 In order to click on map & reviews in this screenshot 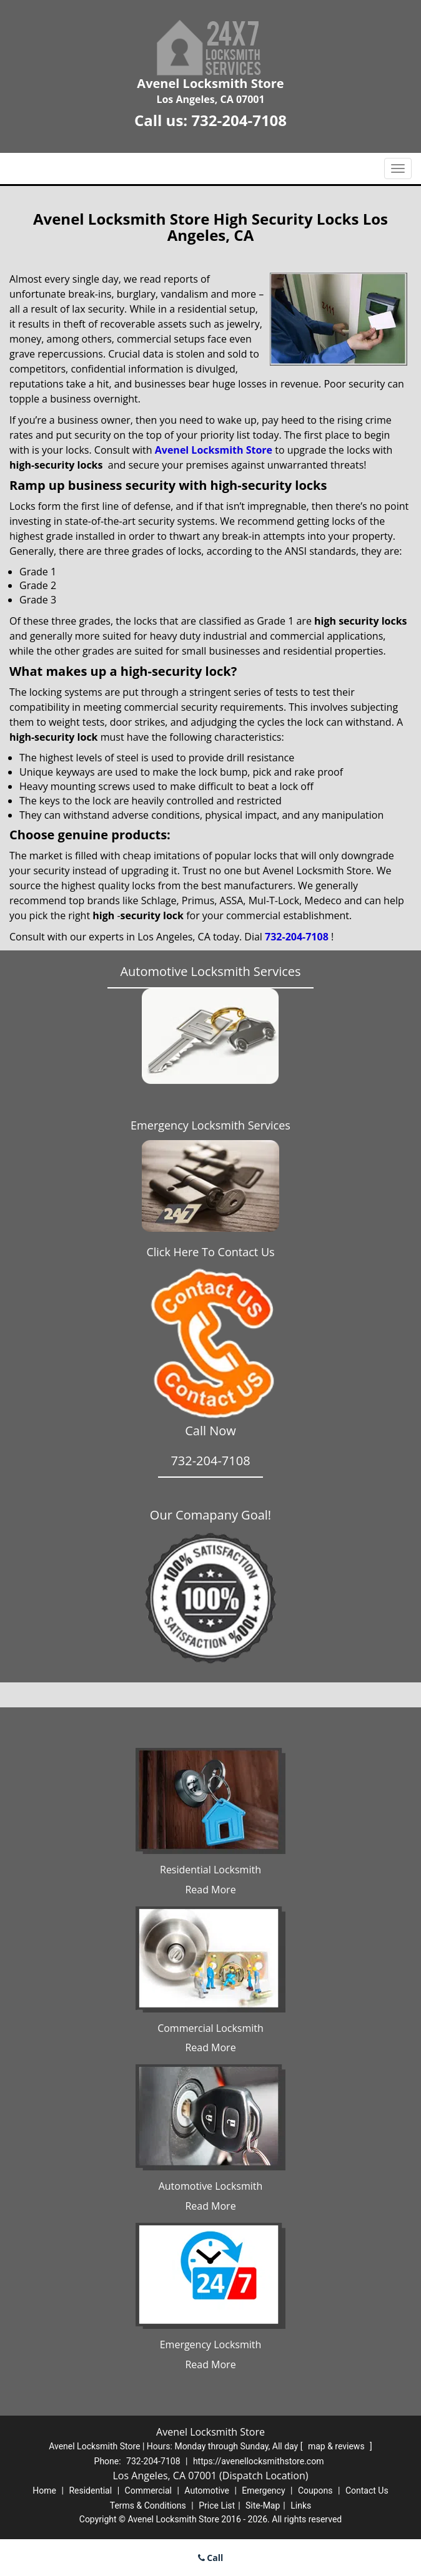, I will do `click(337, 2446)`.